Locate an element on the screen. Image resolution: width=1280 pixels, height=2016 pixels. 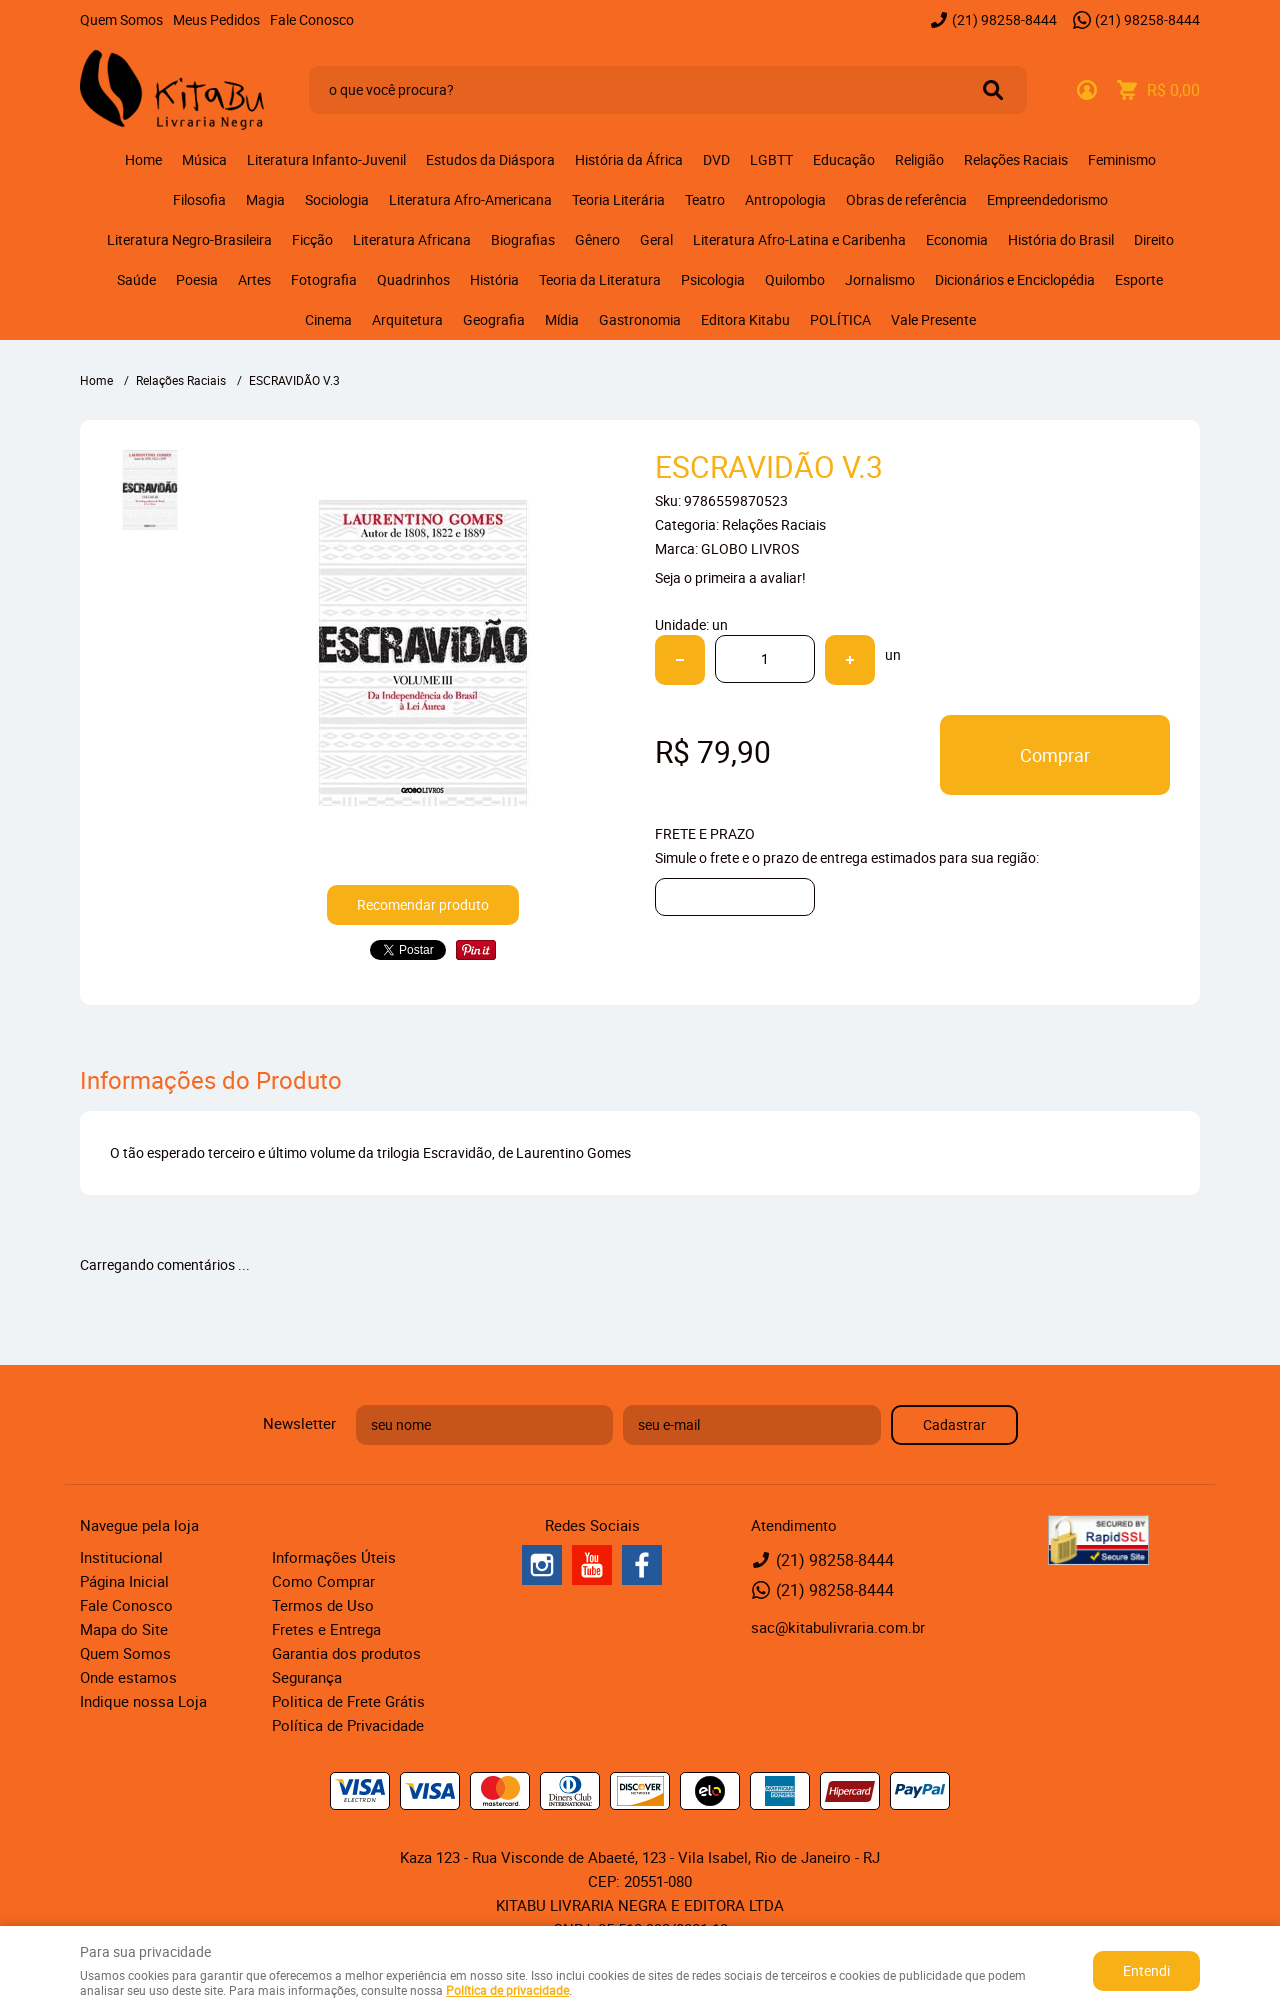
98258-8444 is located at coordinates (1004, 19).